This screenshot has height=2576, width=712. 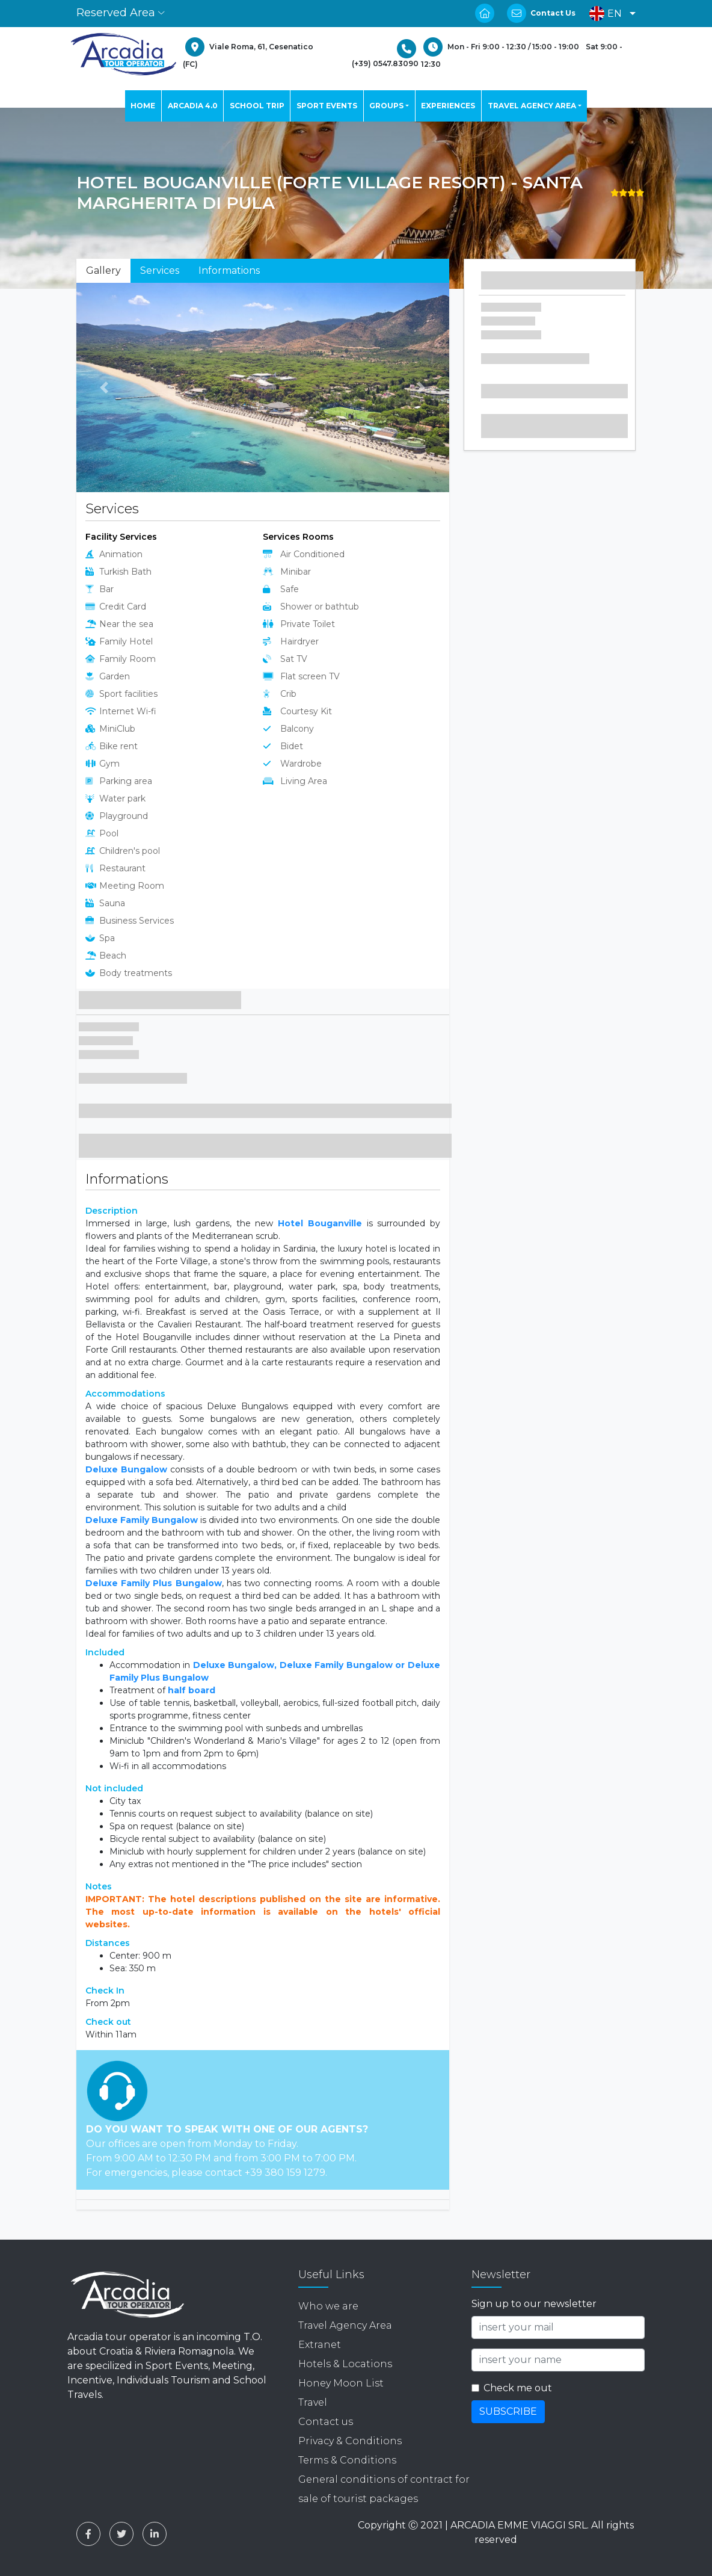 What do you see at coordinates (508, 2411) in the screenshot?
I see `SUBSCRIBE` at bounding box center [508, 2411].